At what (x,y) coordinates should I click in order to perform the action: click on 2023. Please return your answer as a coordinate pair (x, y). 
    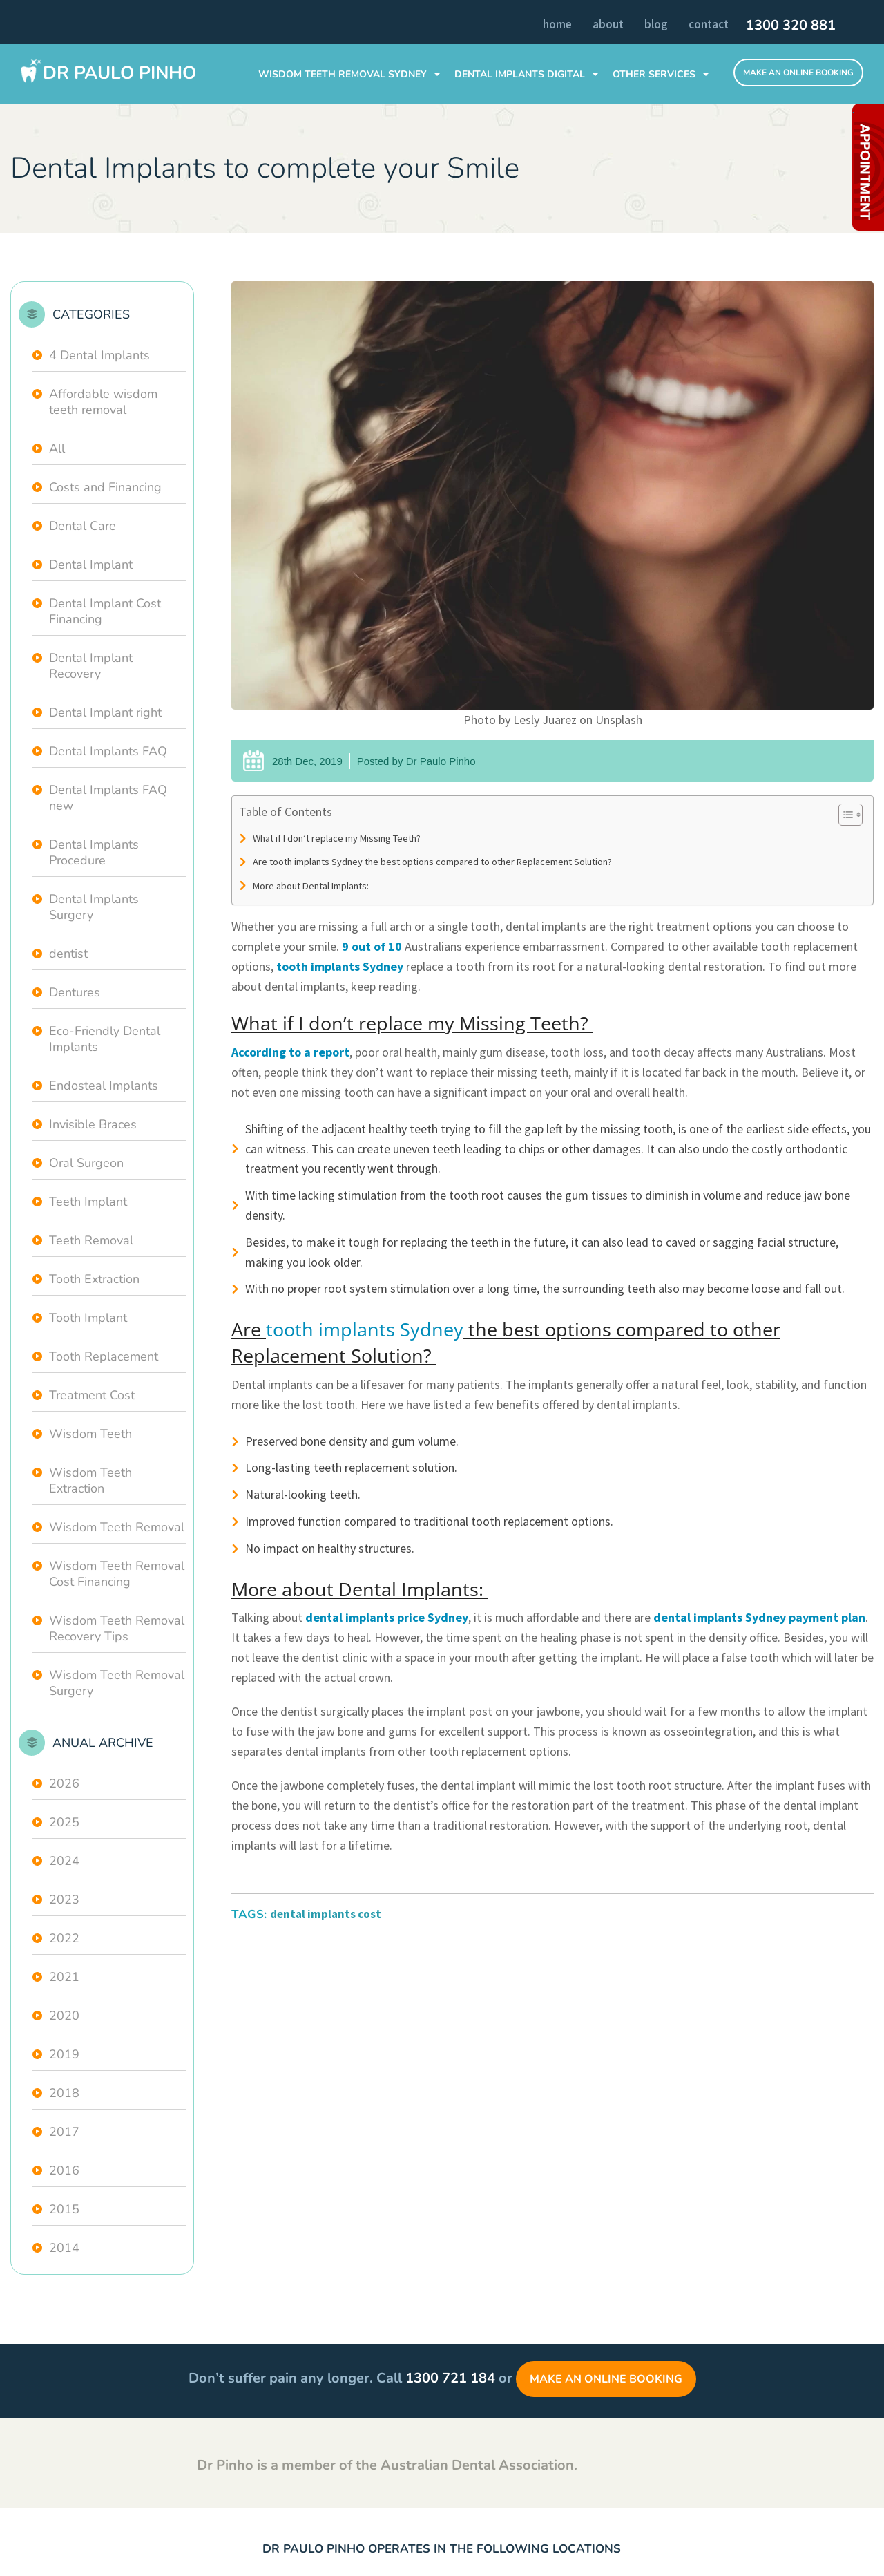
    Looking at the image, I should click on (64, 1899).